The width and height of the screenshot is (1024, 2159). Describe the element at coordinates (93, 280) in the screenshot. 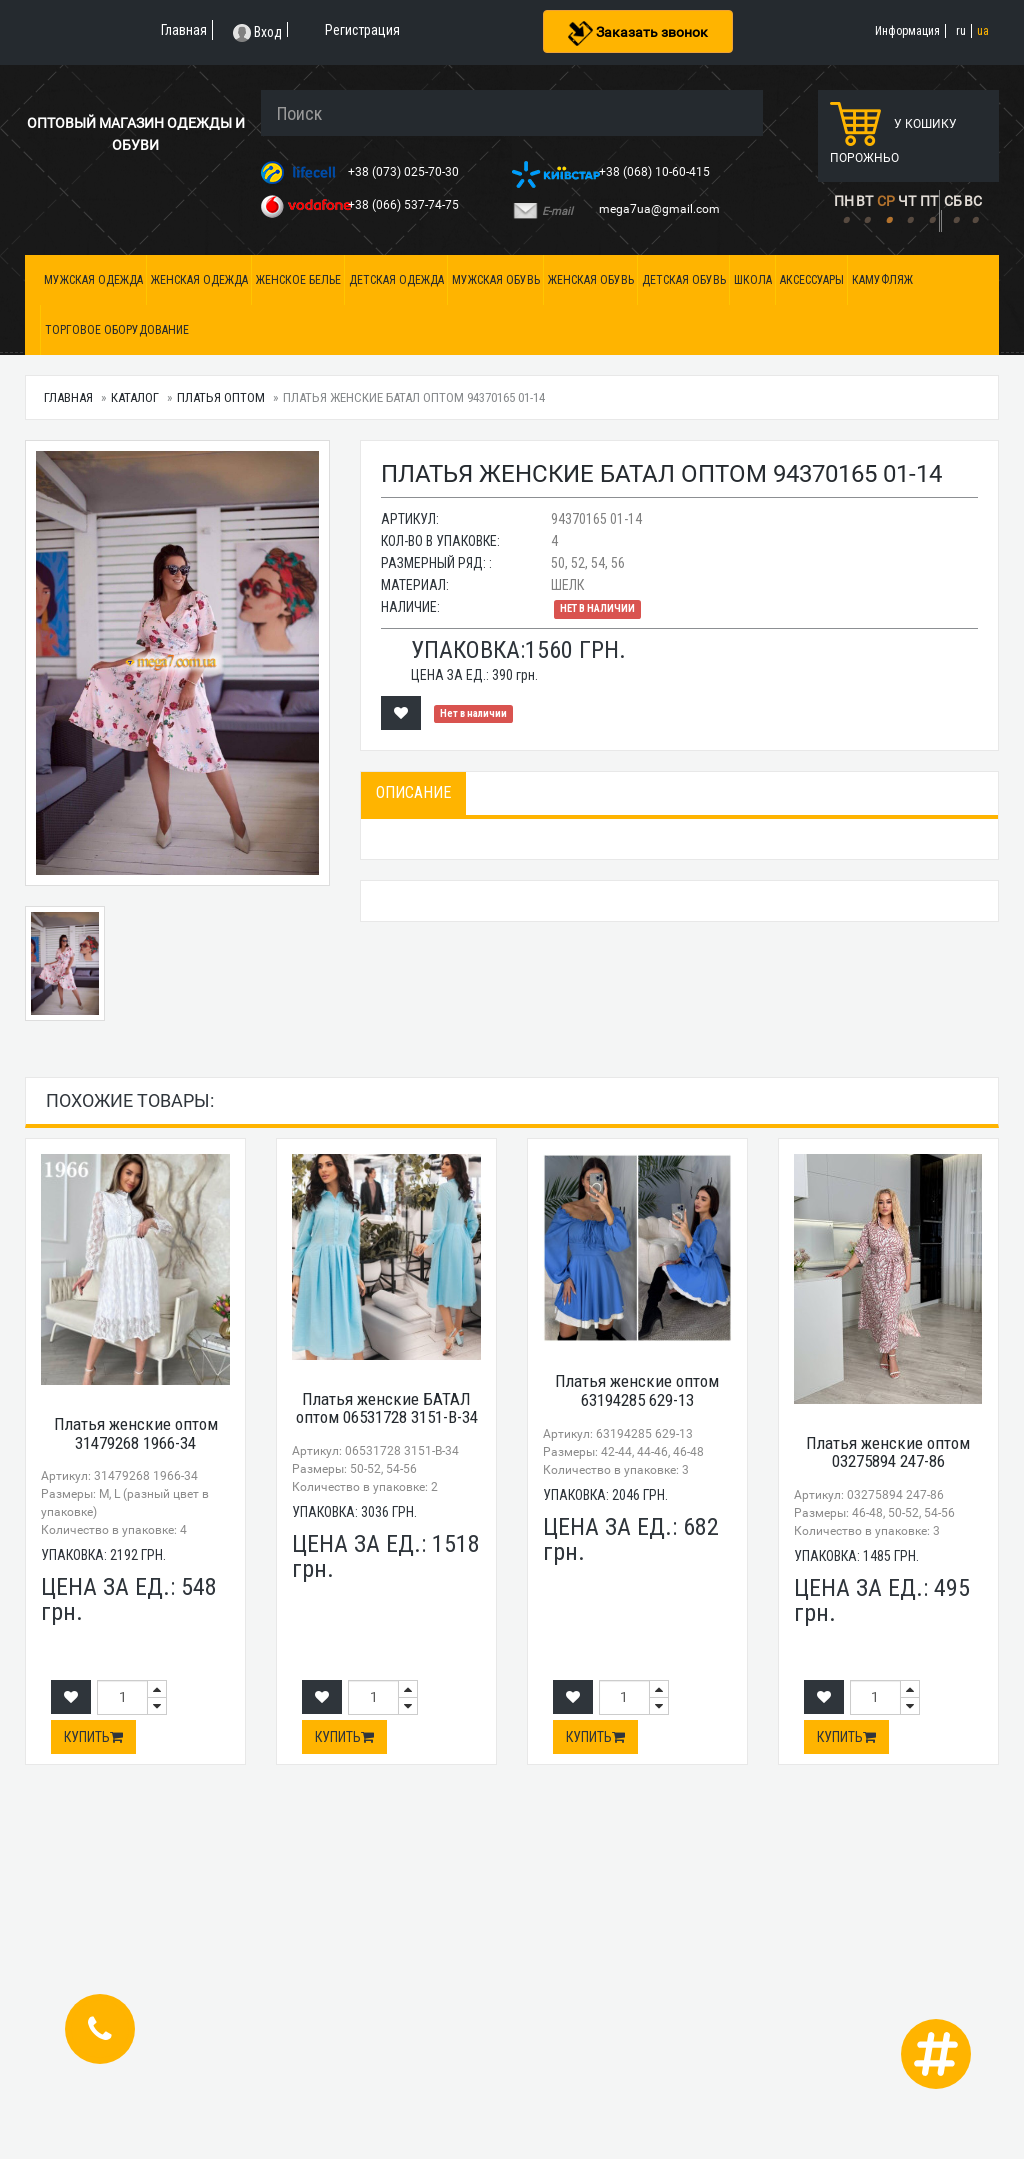

I see `Мужская одежда` at that location.